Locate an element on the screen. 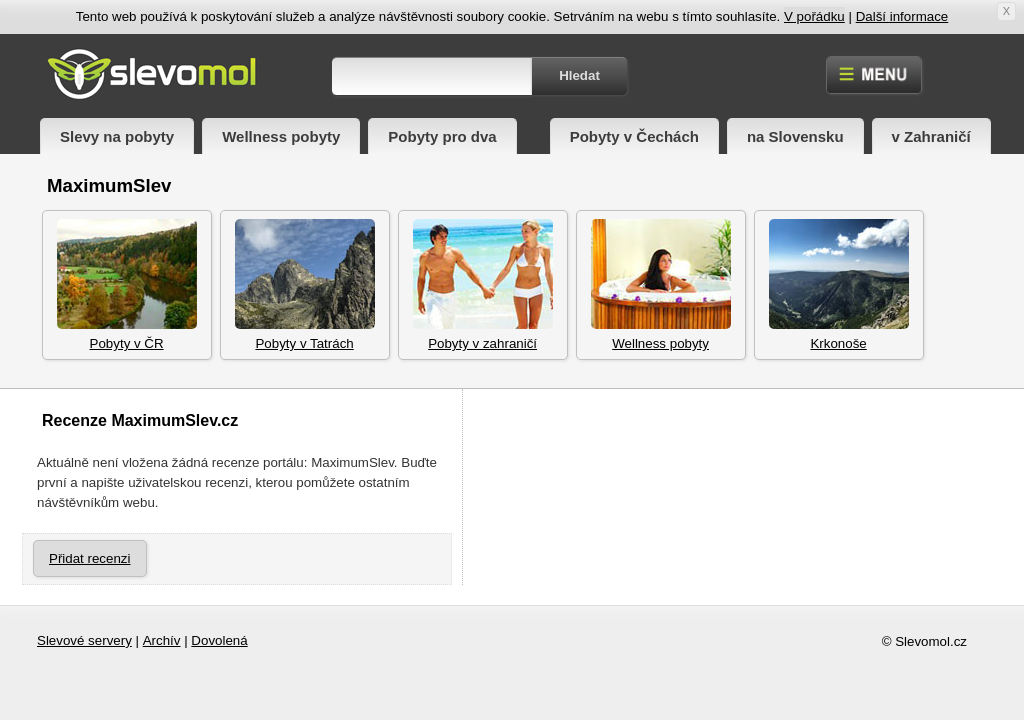 The width and height of the screenshot is (1024, 720). Pobyty v Tatrách is located at coordinates (305, 285).